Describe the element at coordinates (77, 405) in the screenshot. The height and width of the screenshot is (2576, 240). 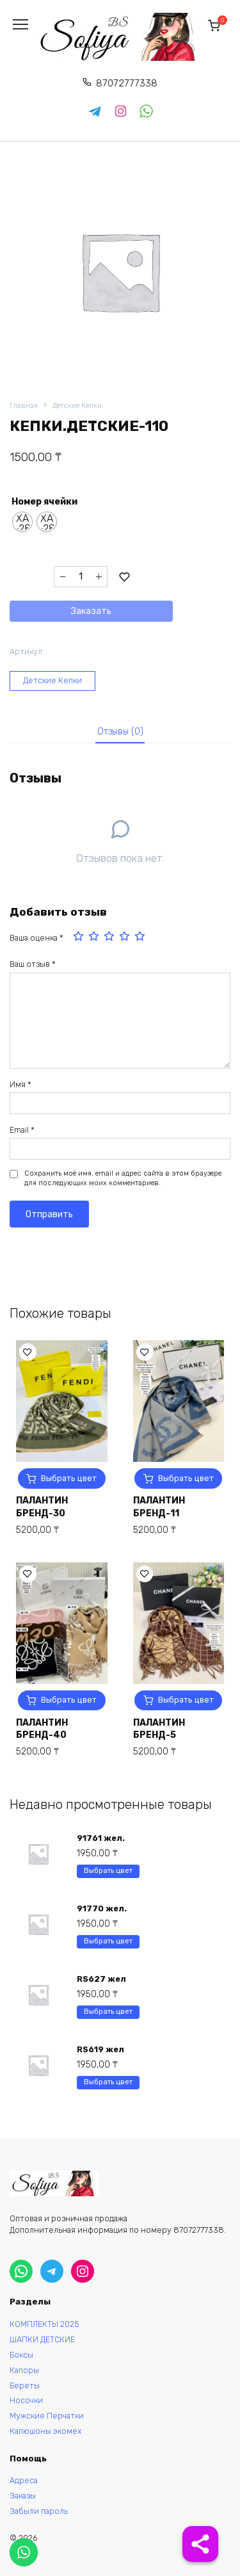
I see `Детские Кепки` at that location.